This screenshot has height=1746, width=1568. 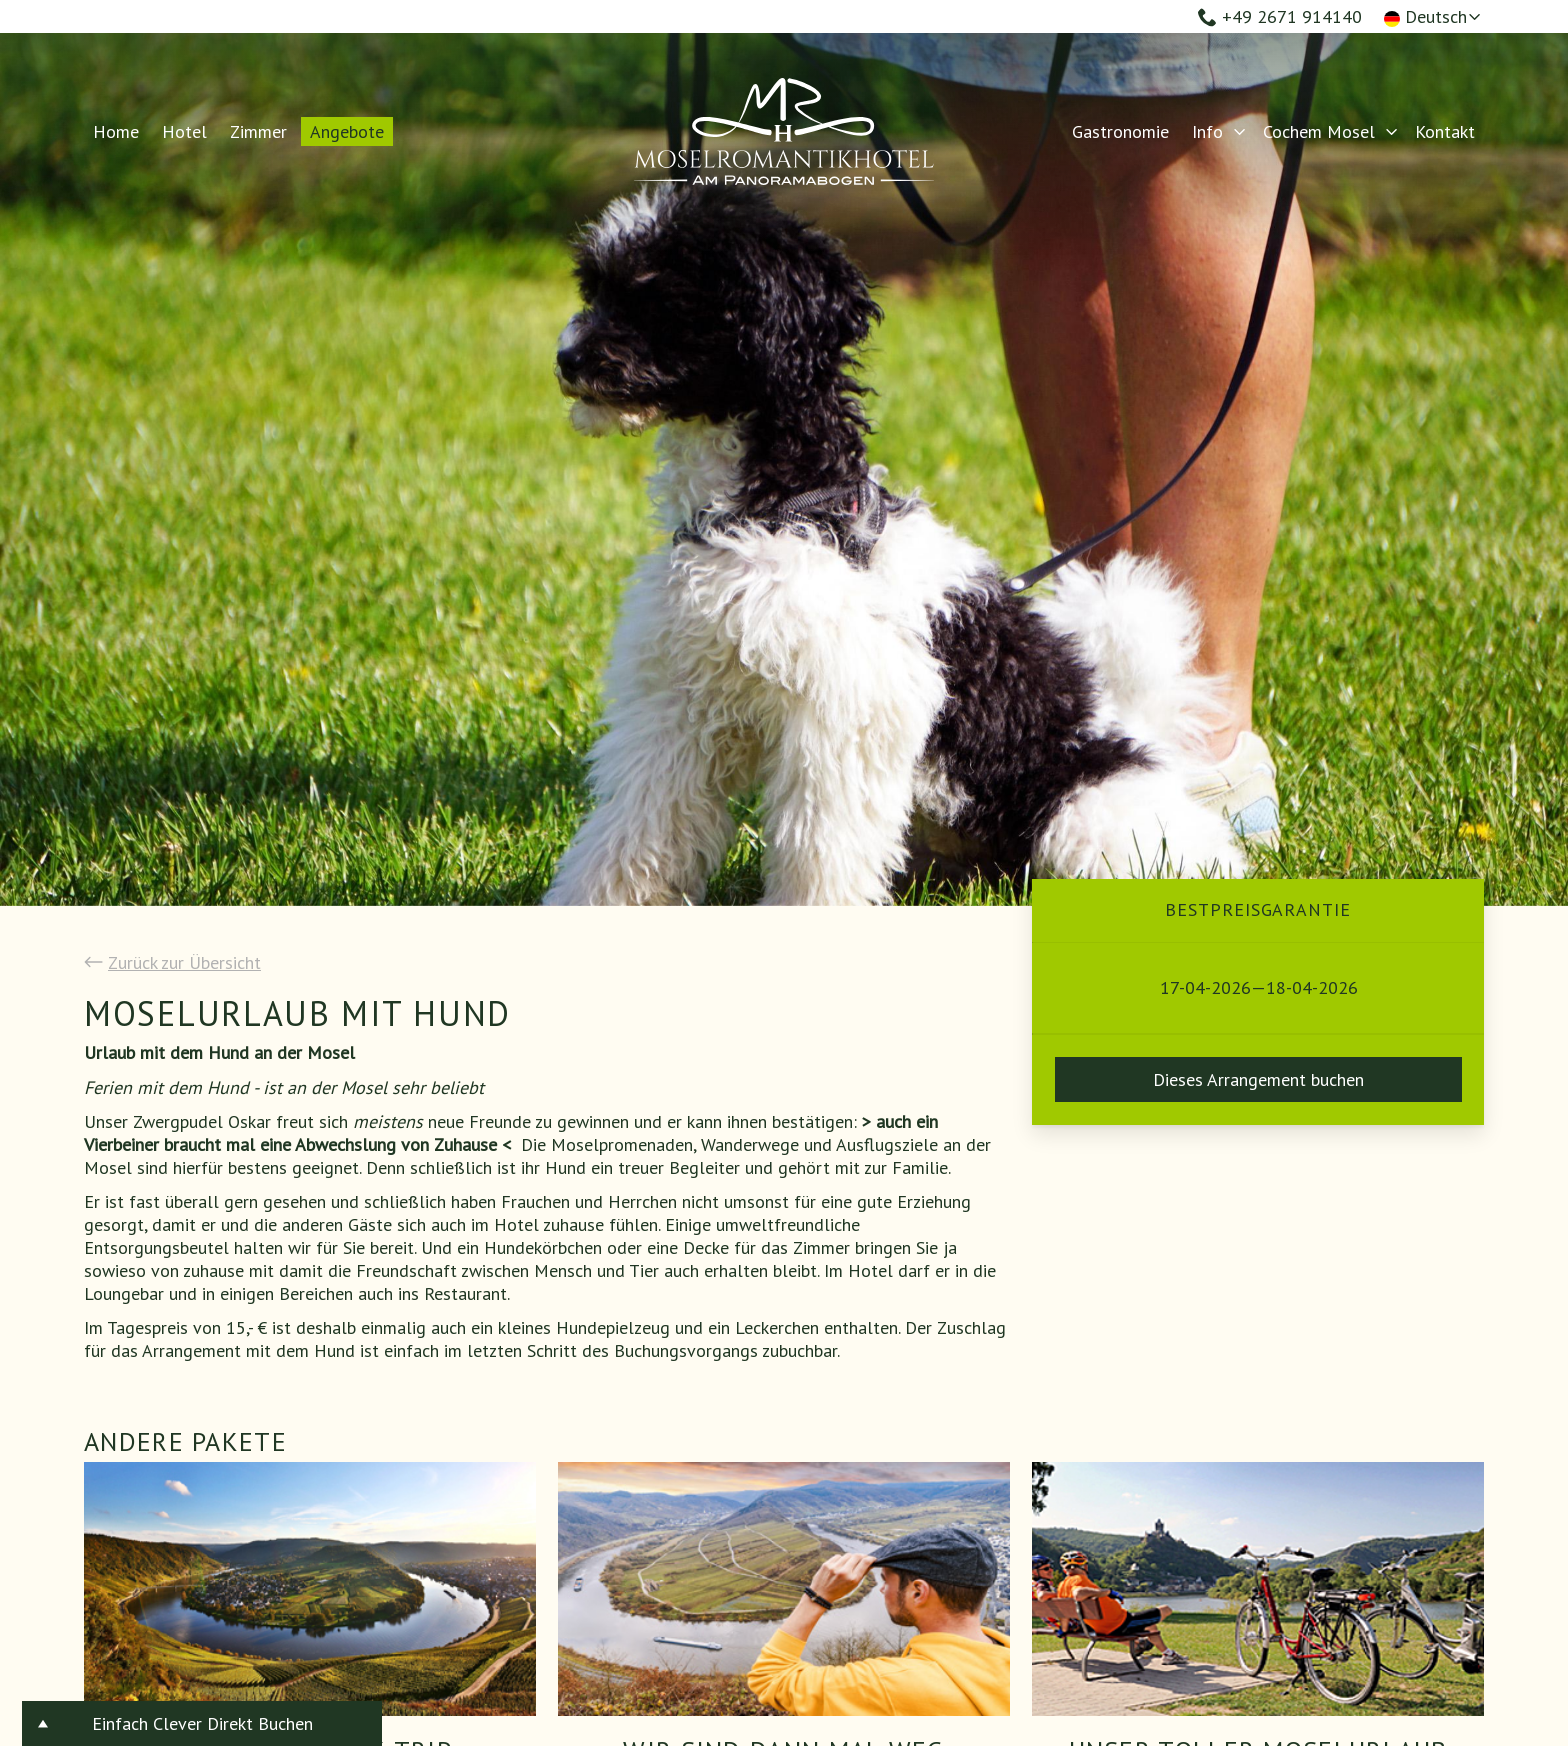 What do you see at coordinates (1319, 131) in the screenshot?
I see `Cochem Mosel` at bounding box center [1319, 131].